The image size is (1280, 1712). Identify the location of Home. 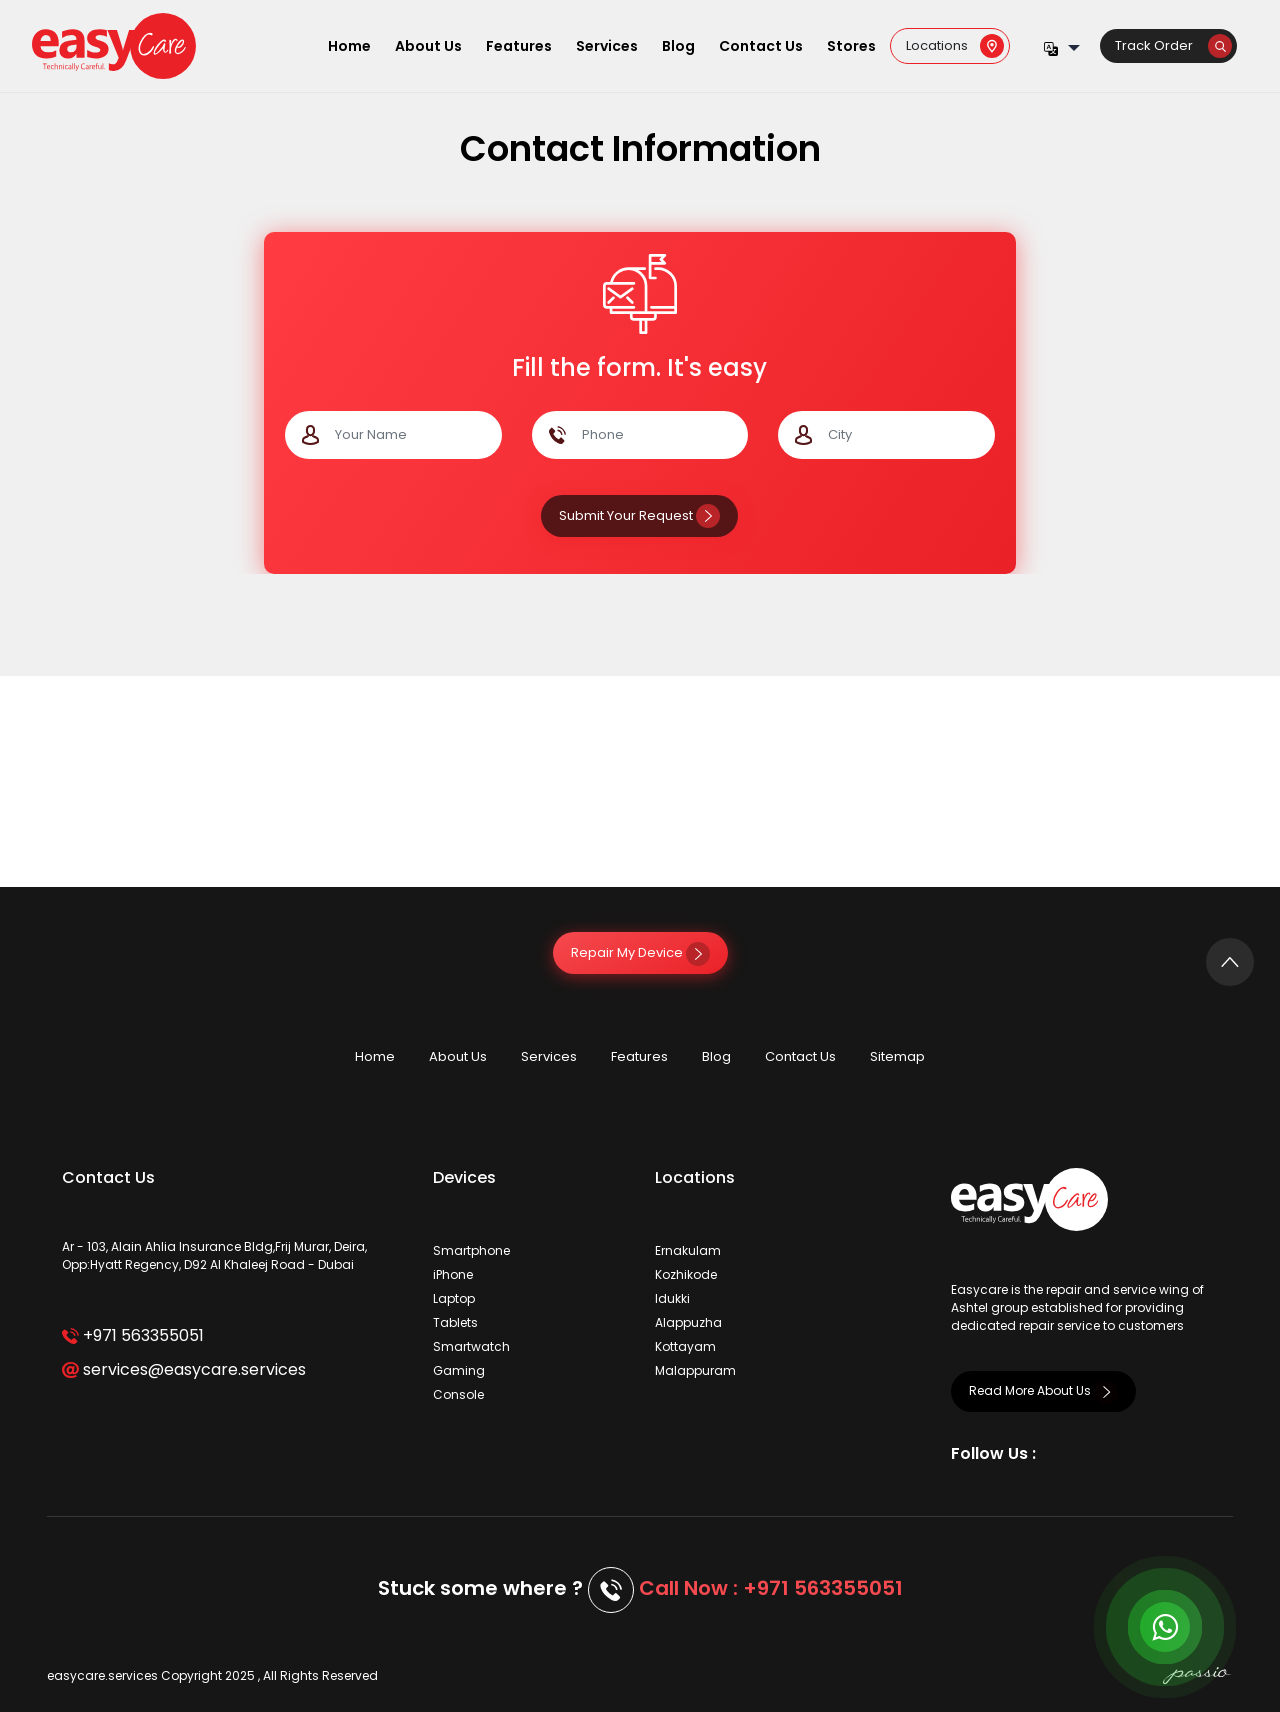
(349, 46).